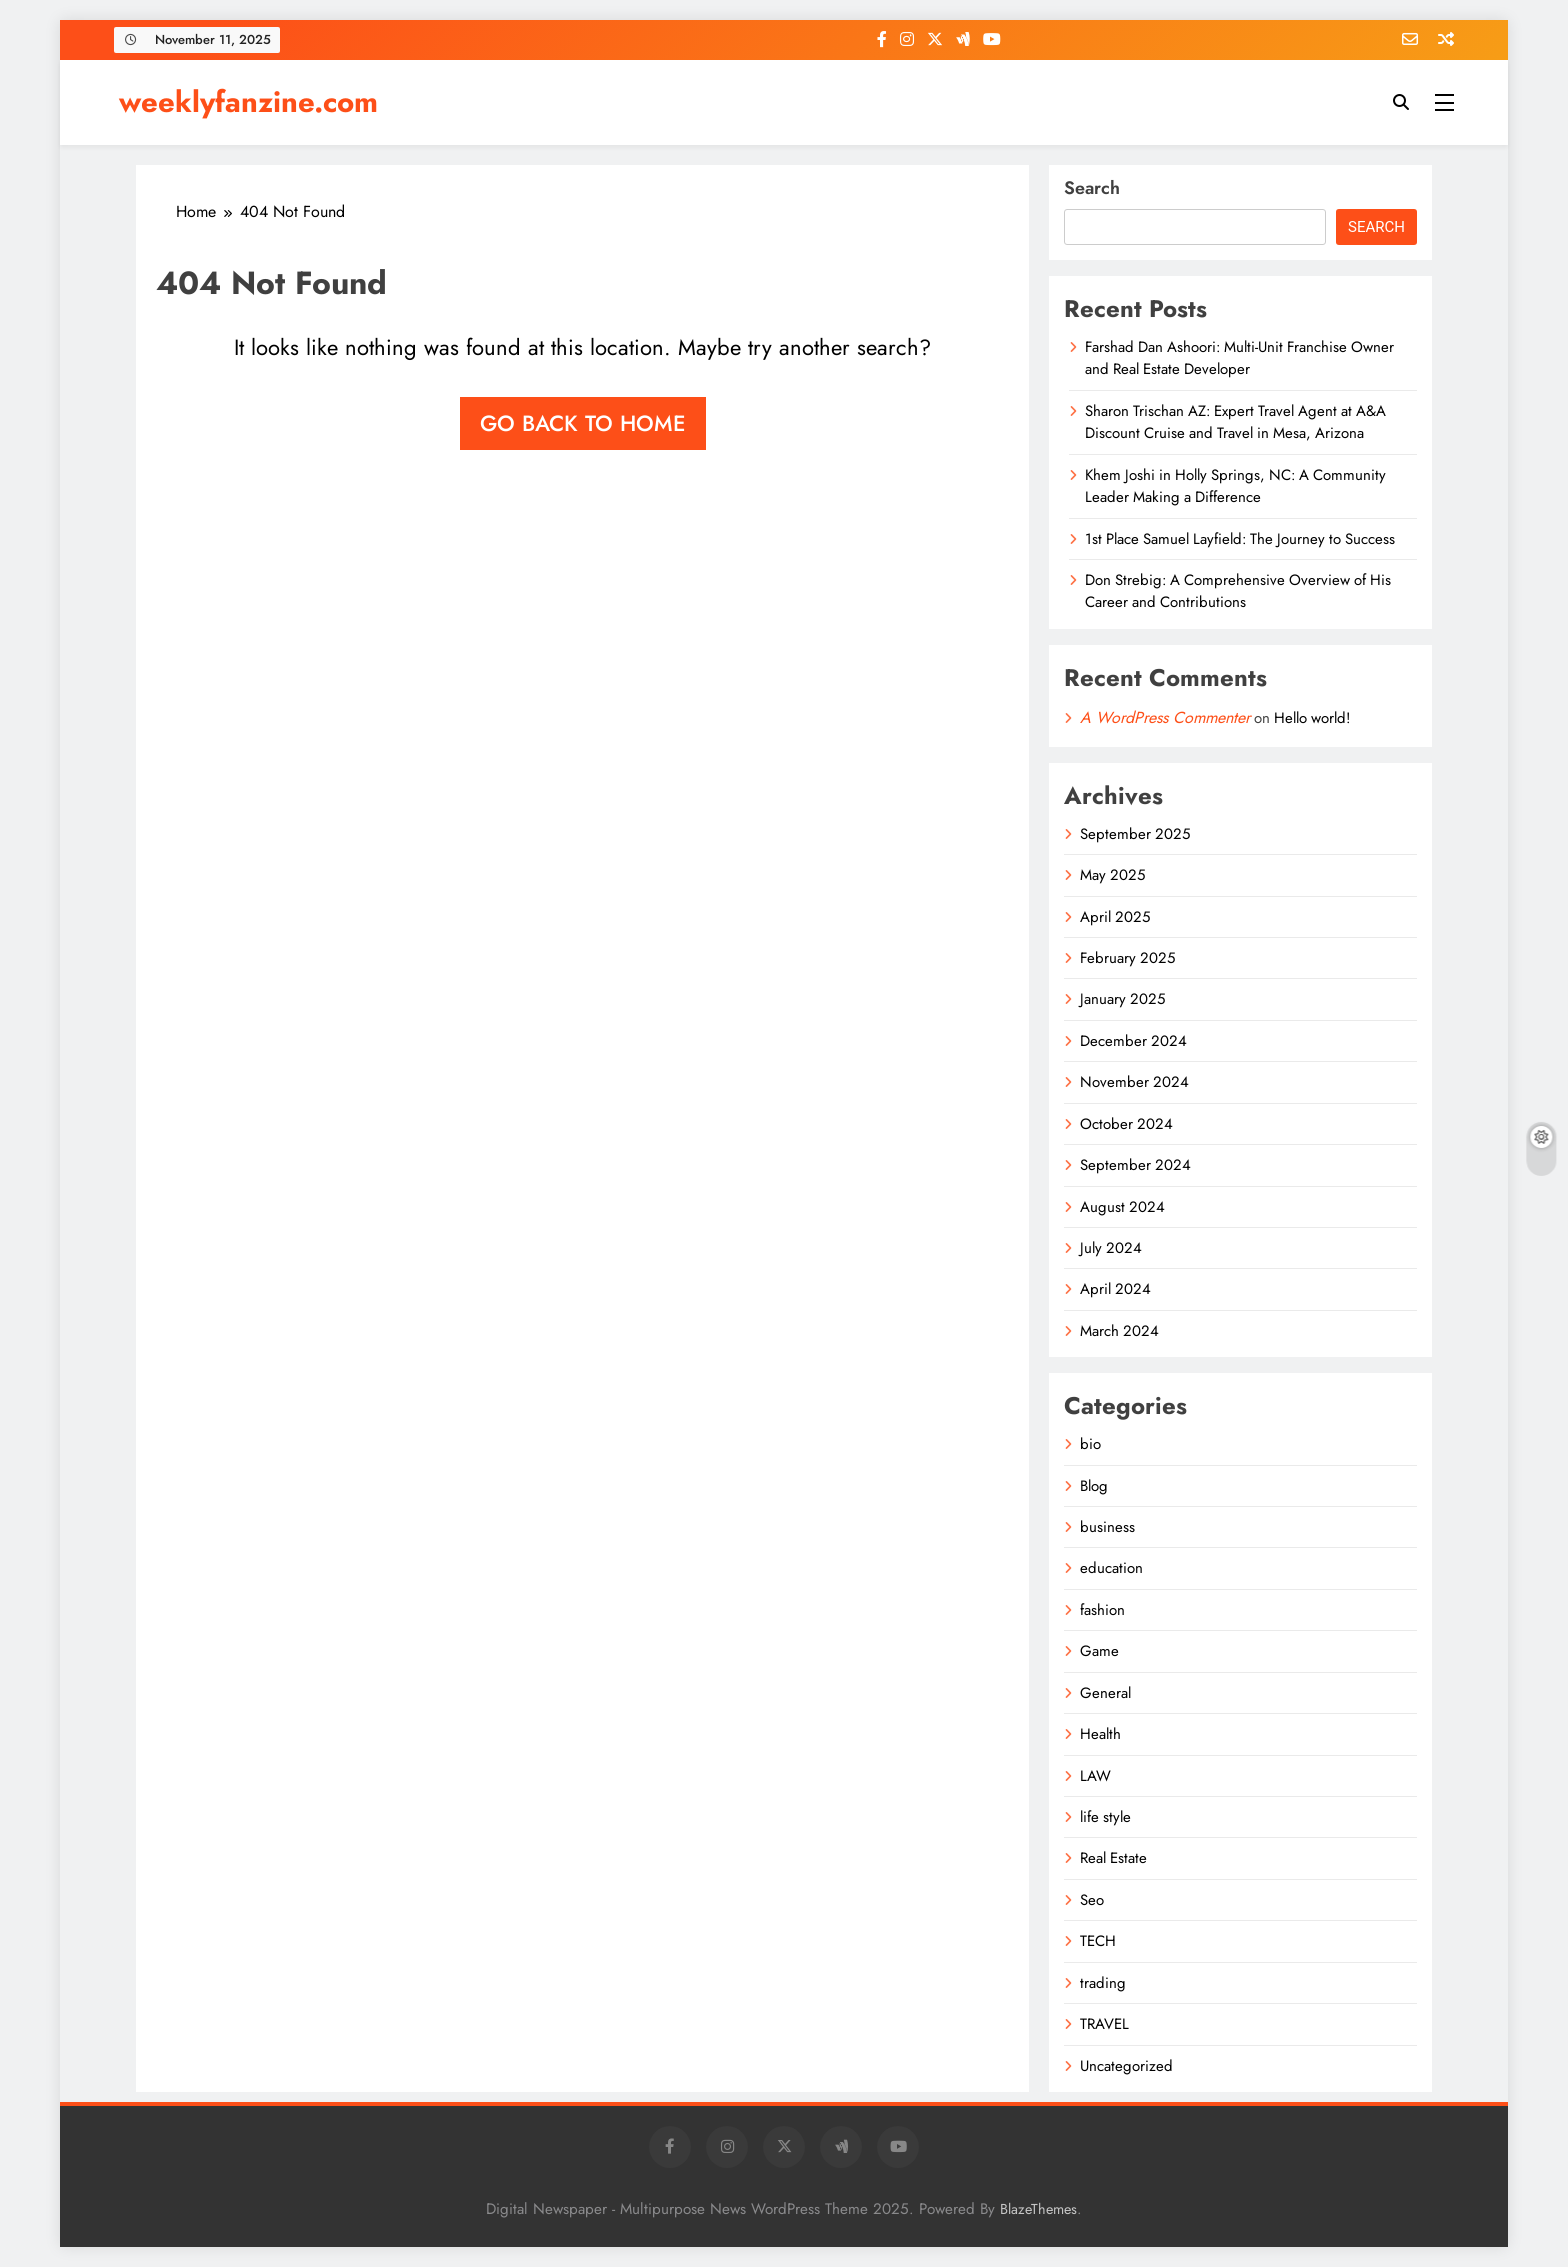 The width and height of the screenshot is (1568, 2267). What do you see at coordinates (1238, 591) in the screenshot?
I see `Don Strebig: A Comprehensive Overview of His Career and Contributions` at bounding box center [1238, 591].